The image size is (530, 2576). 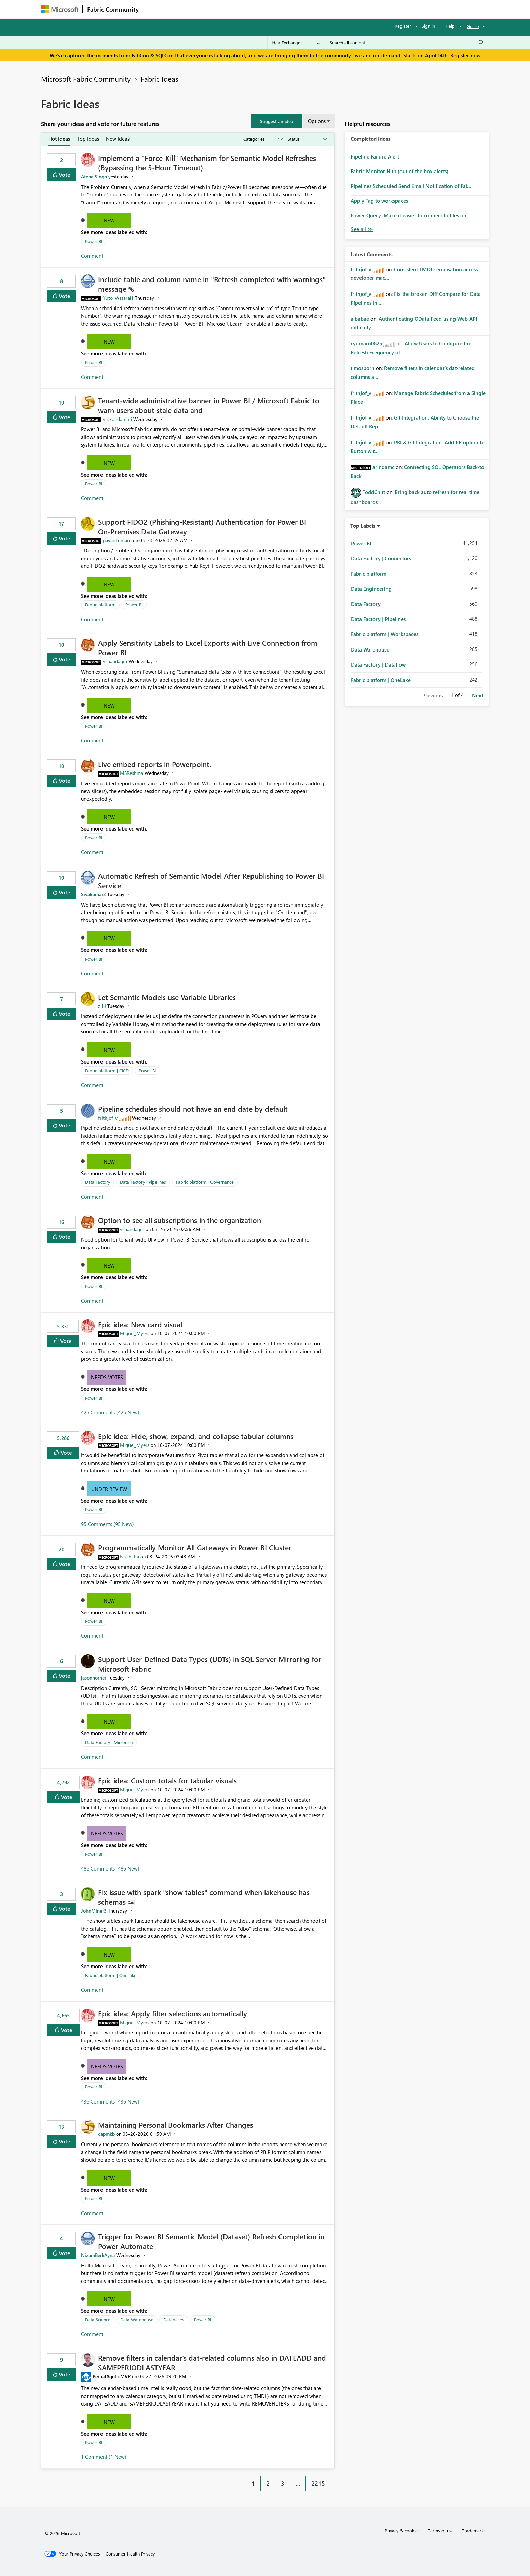 What do you see at coordinates (136, 2319) in the screenshot?
I see `Data Warehouse` at bounding box center [136, 2319].